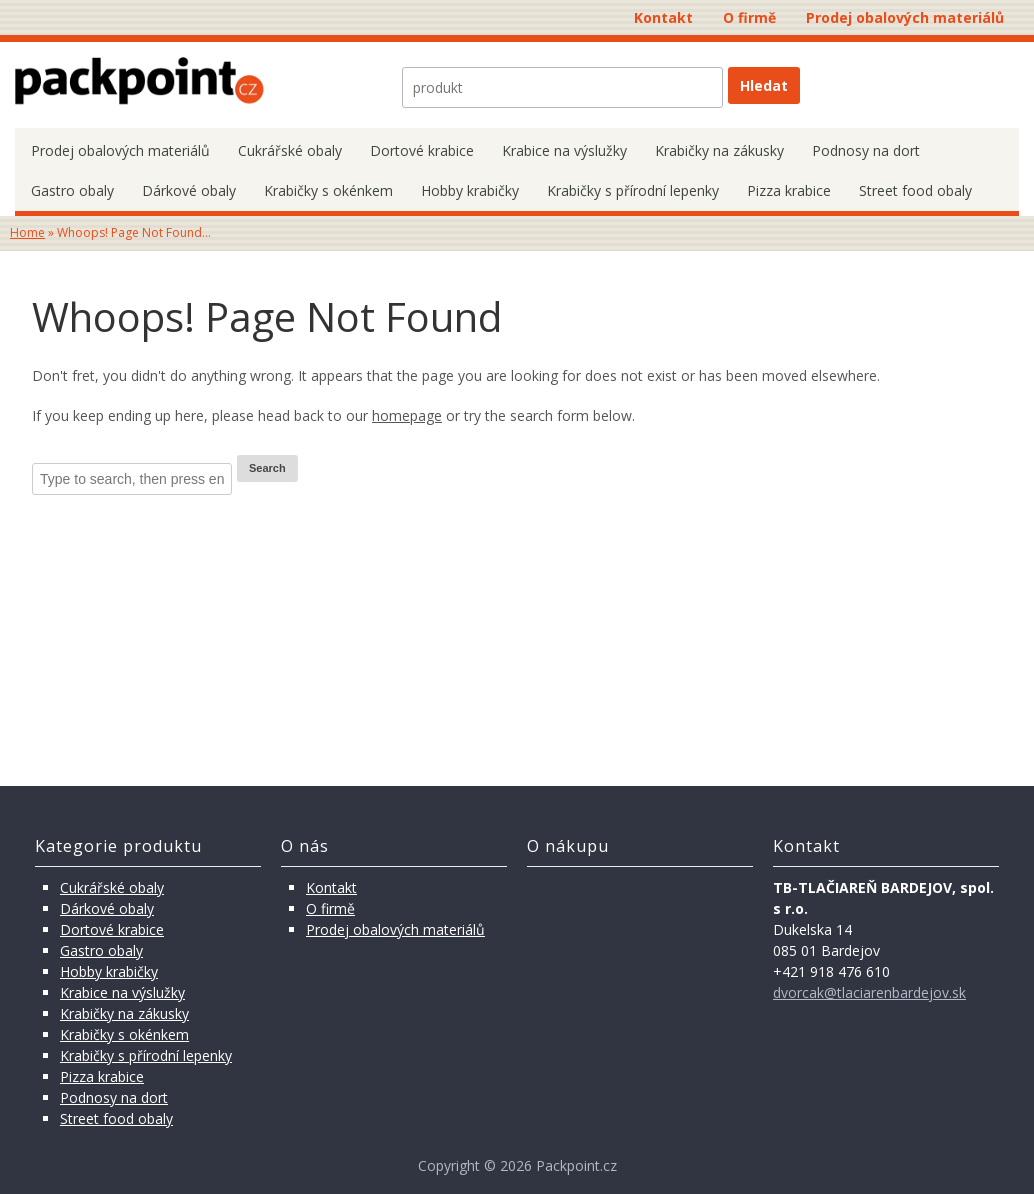 The width and height of the screenshot is (1034, 1194). I want to click on Podnosy na dort, so click(866, 150).